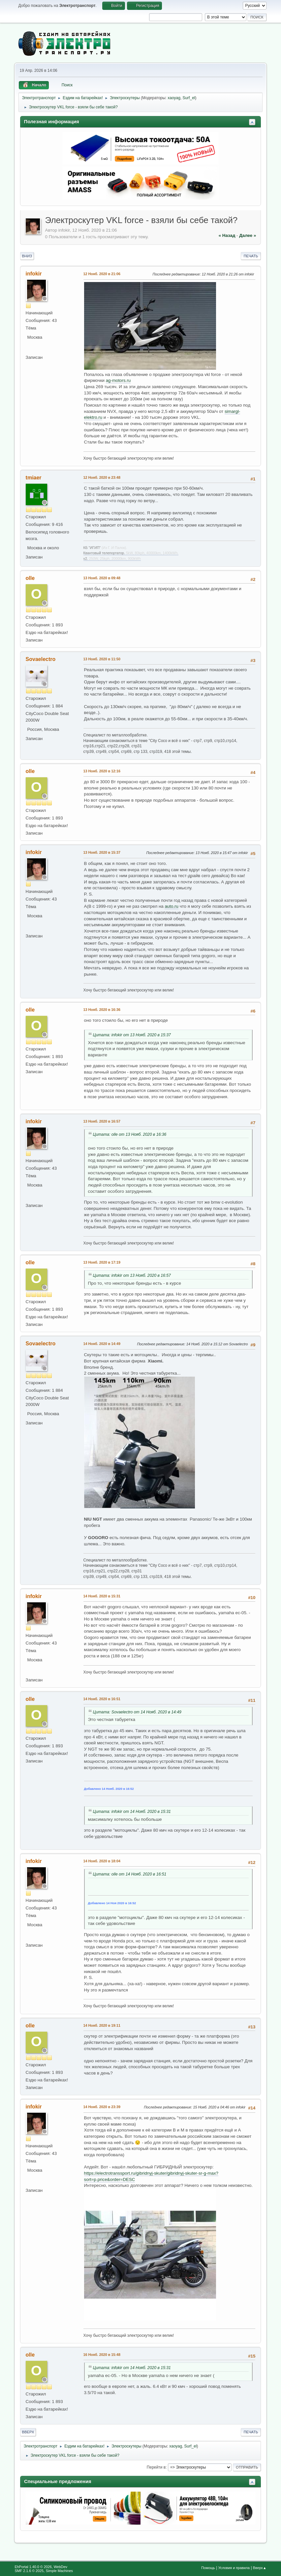 This screenshot has width=281, height=2576. I want to click on Цитата: infokir от 13 Нояб. 2020 в 16:57, so click(132, 1275).